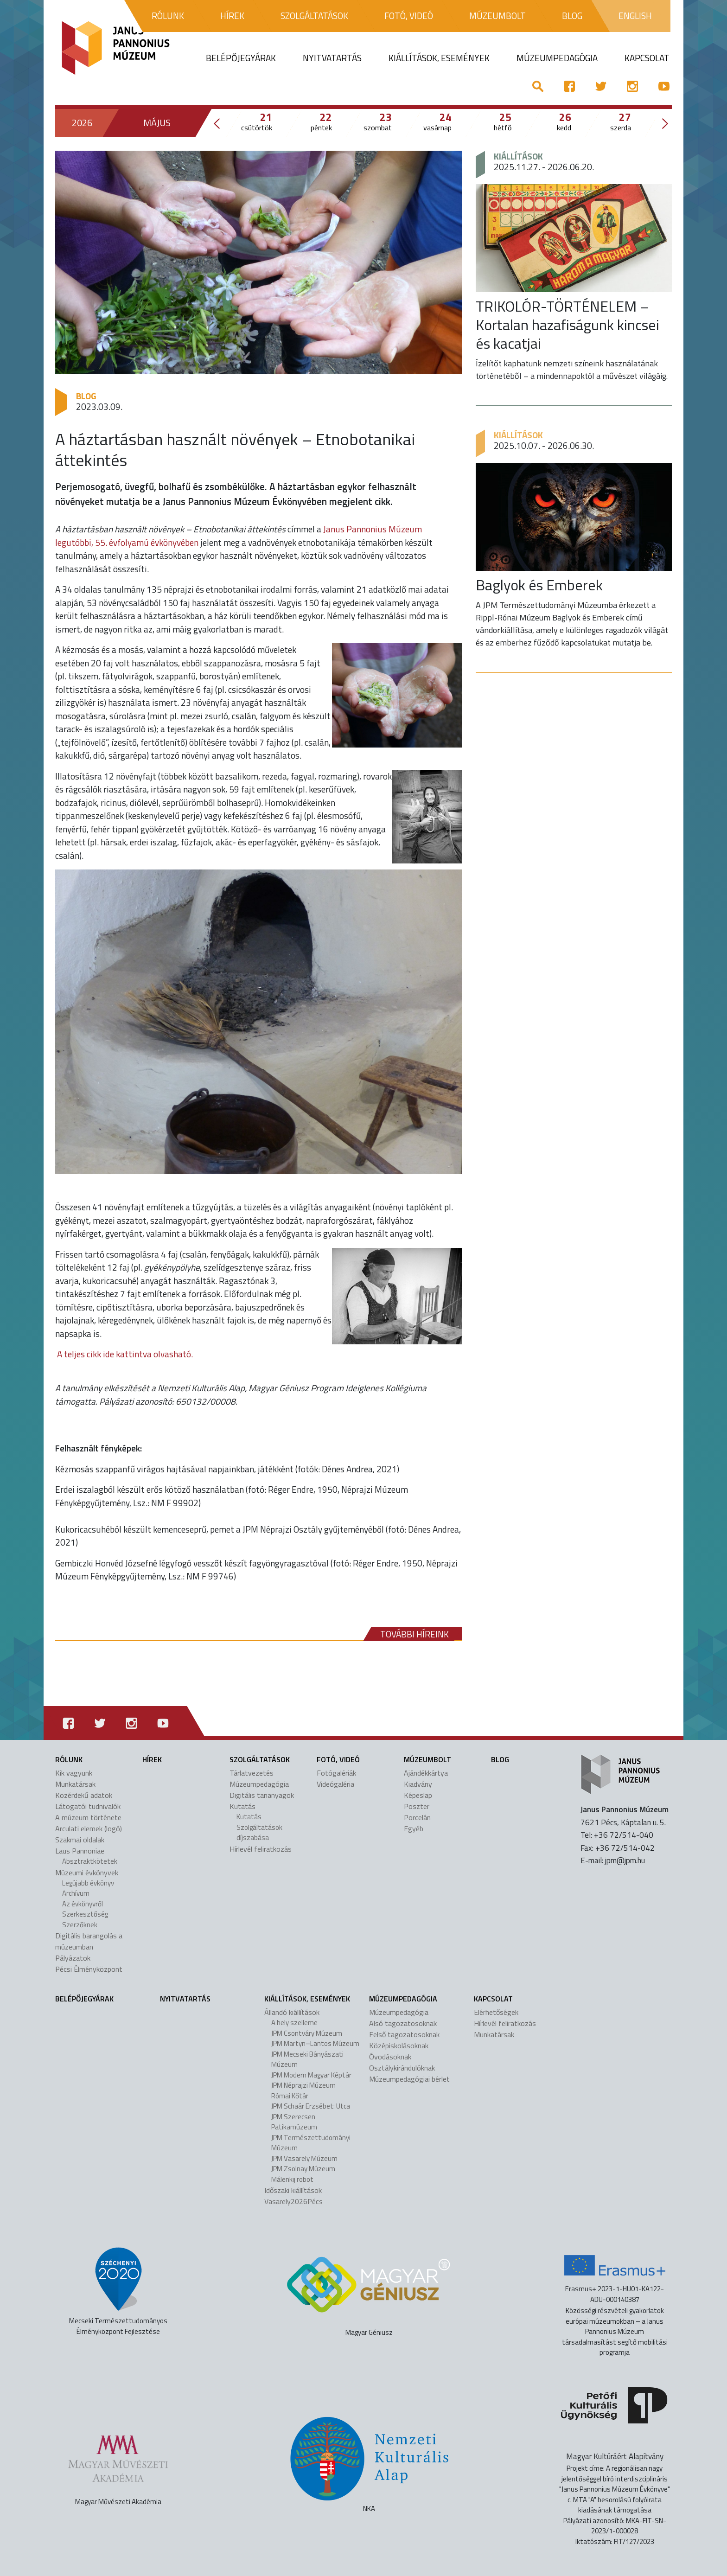 This screenshot has height=2576, width=727. What do you see at coordinates (315, 2043) in the screenshot?
I see `JPM Martyn–Lantos Múzeum` at bounding box center [315, 2043].